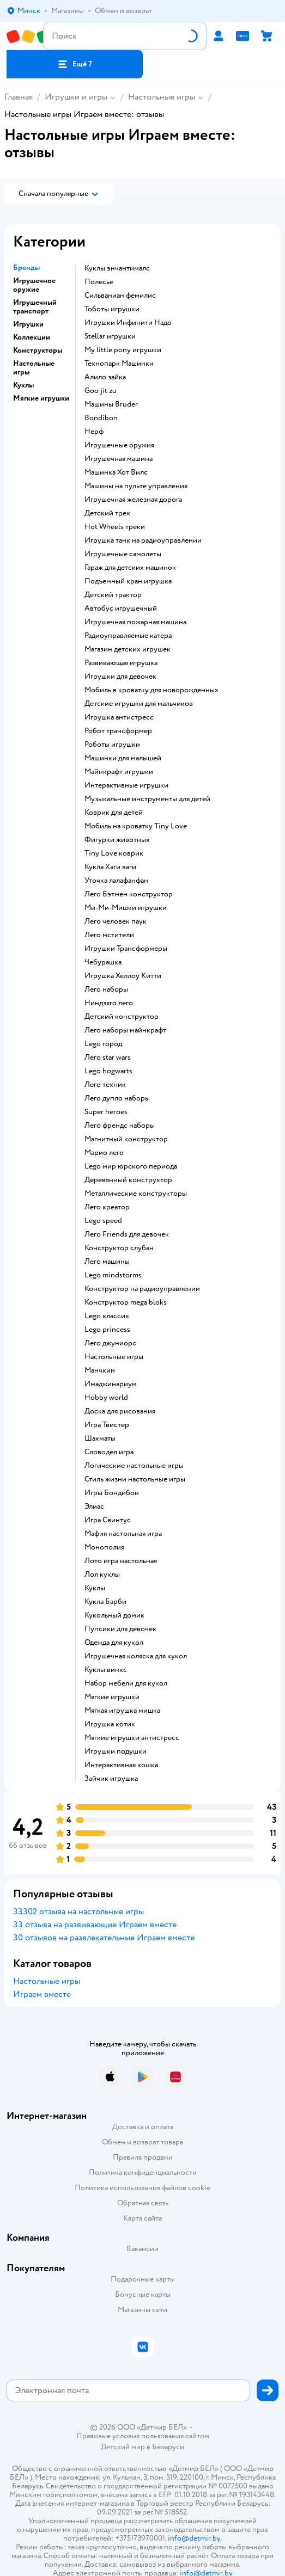 Image resolution: width=285 pixels, height=2576 pixels. Describe the element at coordinates (119, 717) in the screenshot. I see `Игрушка антистресс` at that location.